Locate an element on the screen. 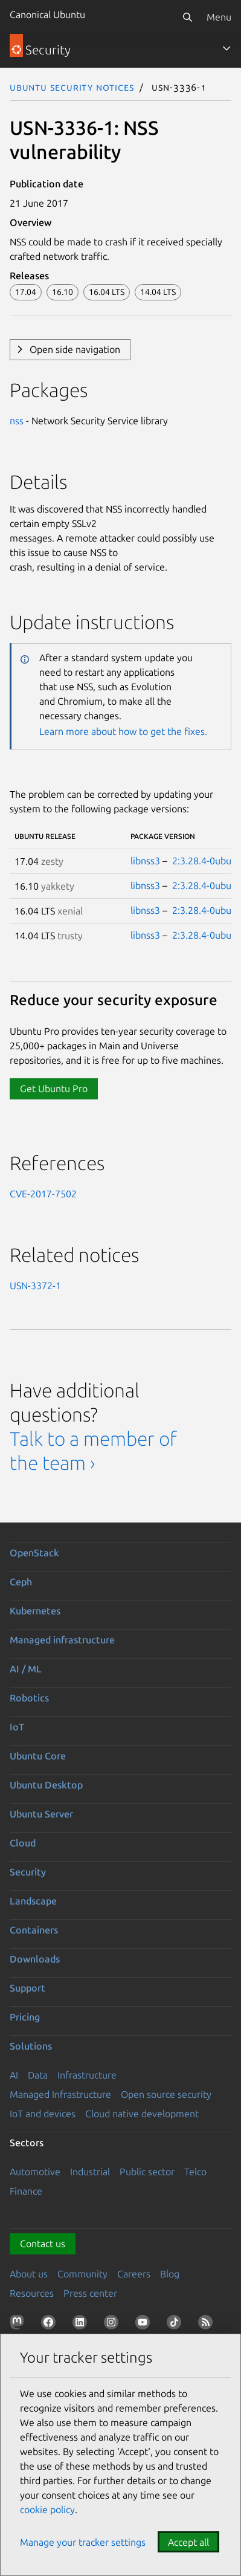  Pricing is located at coordinates (25, 2016).